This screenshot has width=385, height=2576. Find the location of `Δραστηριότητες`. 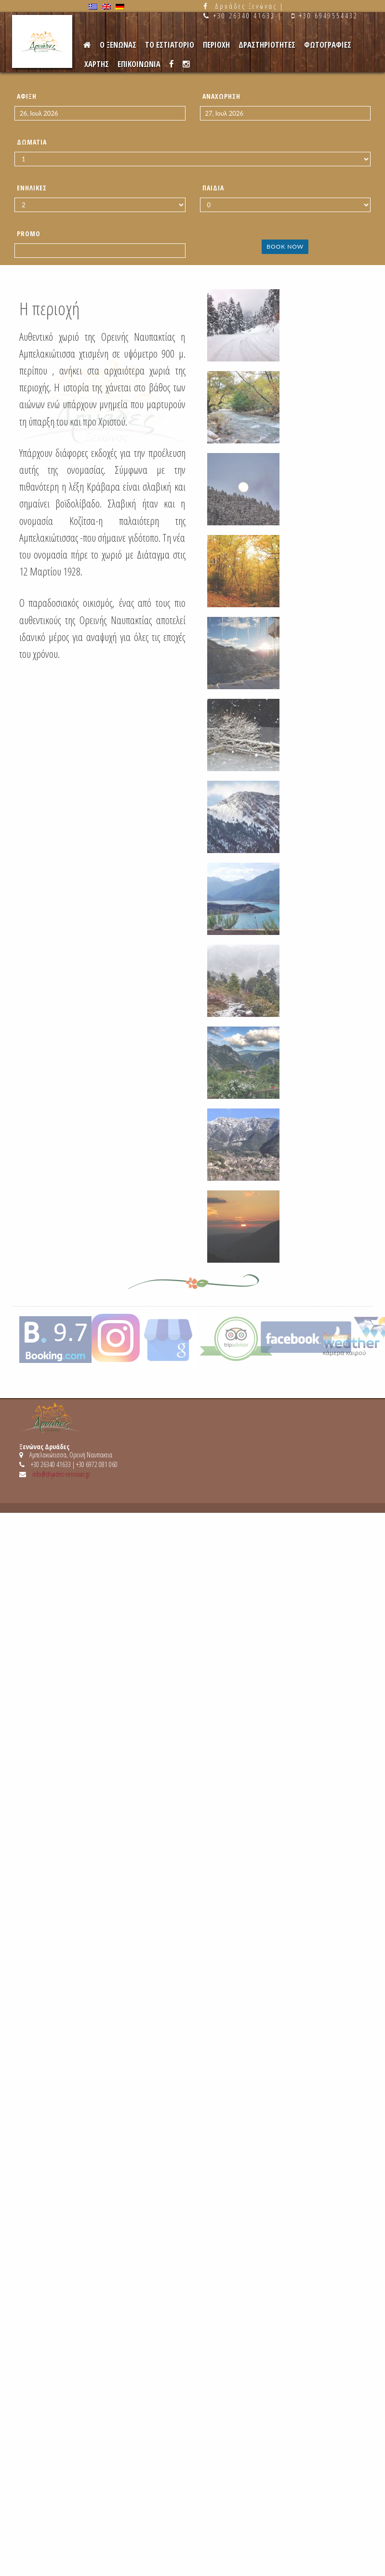

Δραστηριότητες is located at coordinates (267, 44).